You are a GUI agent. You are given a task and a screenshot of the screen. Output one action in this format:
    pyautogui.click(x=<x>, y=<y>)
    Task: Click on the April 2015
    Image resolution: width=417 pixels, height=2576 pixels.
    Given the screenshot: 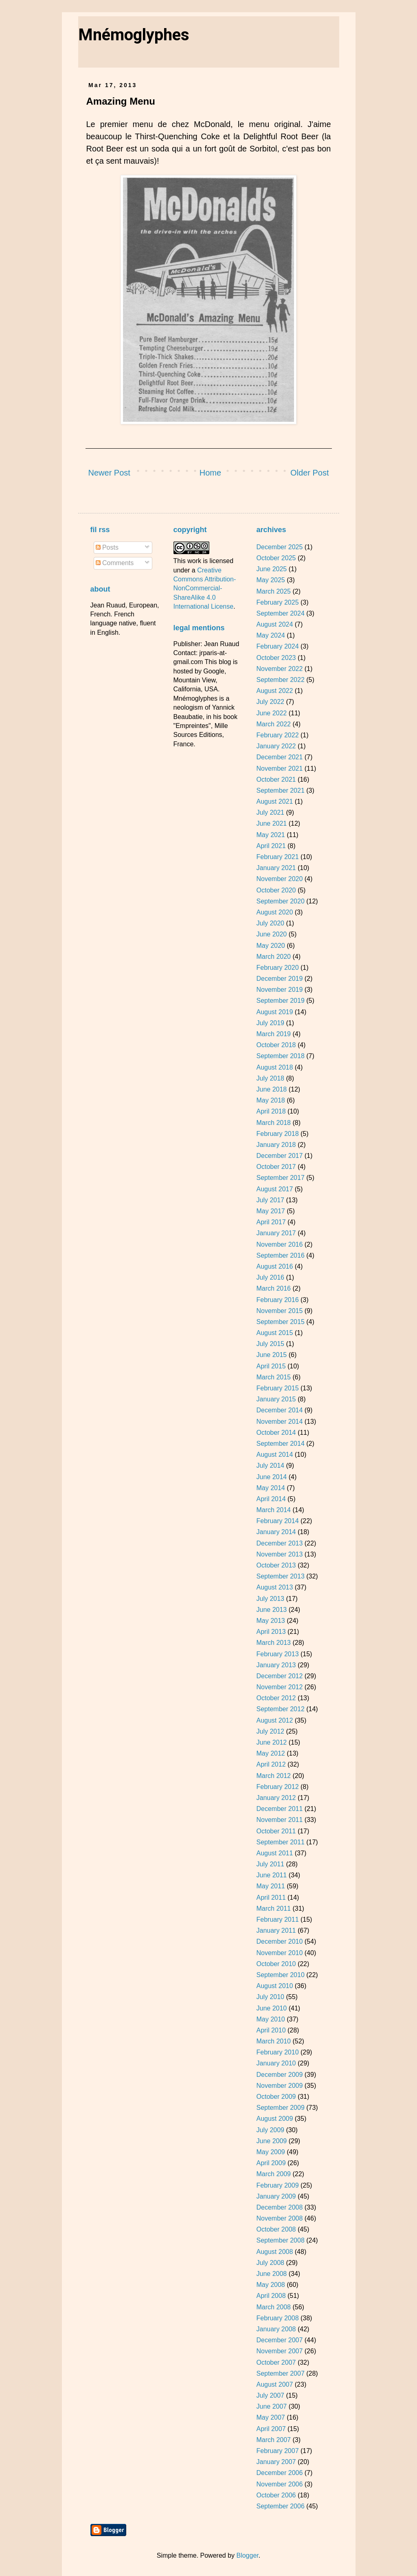 What is the action you would take?
    pyautogui.click(x=270, y=1366)
    